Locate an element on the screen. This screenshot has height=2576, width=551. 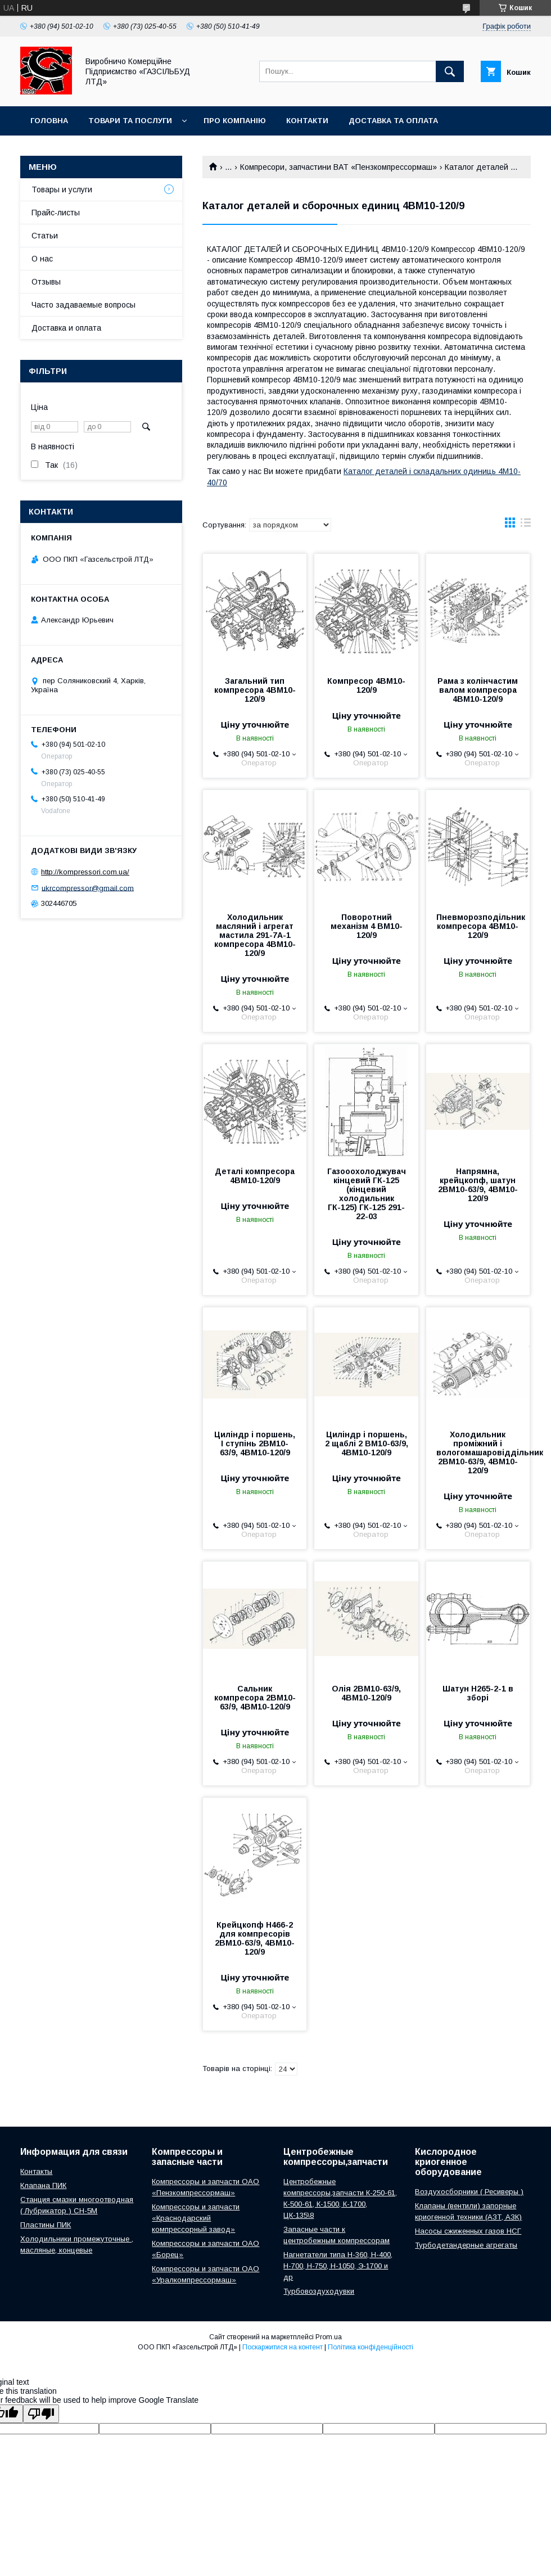
Деталі компресора 4ВМ10-120/9 is located at coordinates (255, 1176).